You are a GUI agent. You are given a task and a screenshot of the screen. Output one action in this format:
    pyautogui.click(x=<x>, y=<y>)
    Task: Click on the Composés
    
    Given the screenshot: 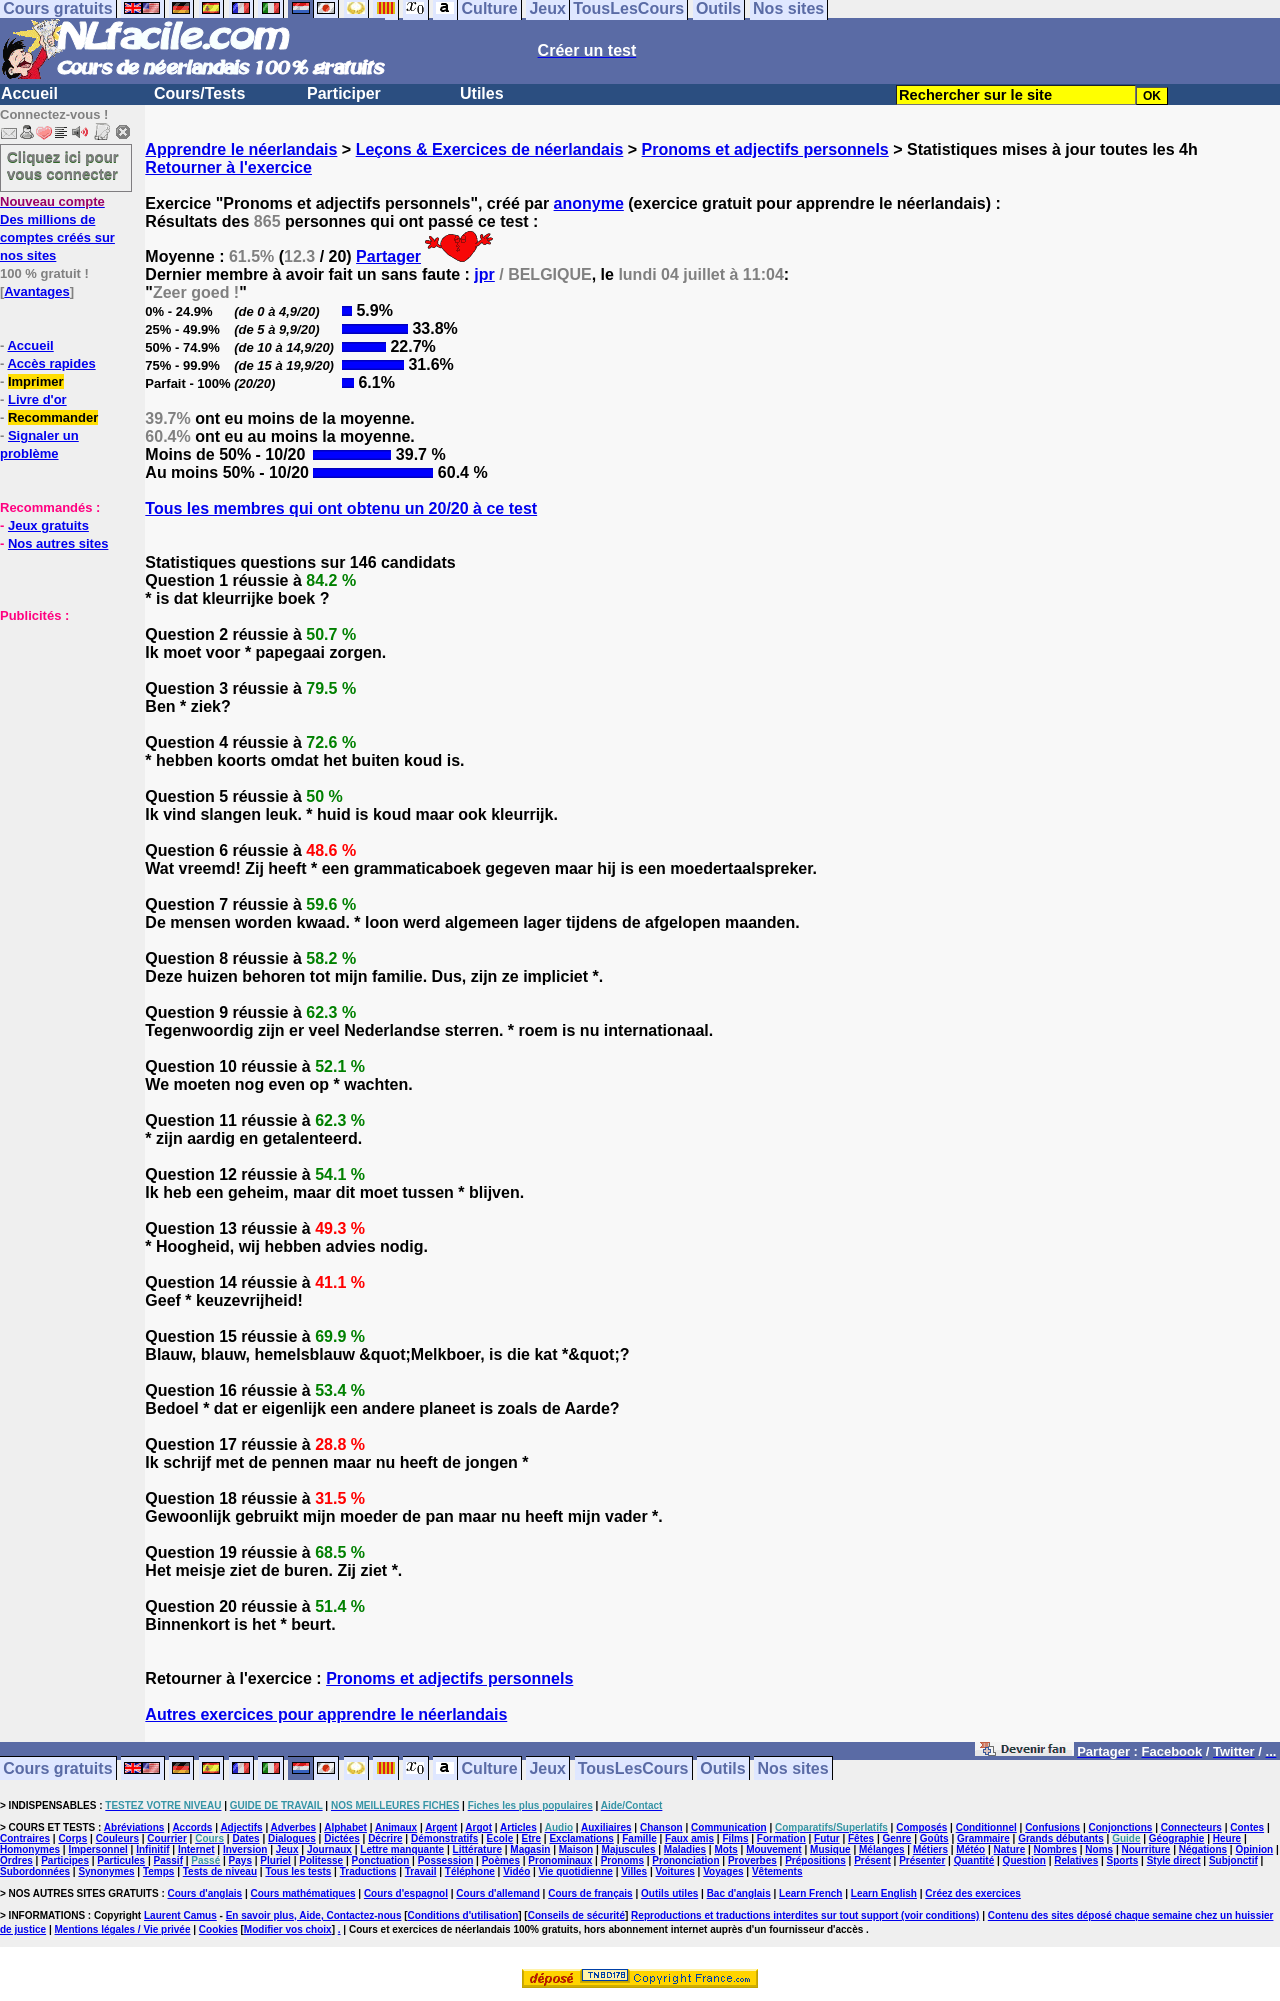 What is the action you would take?
    pyautogui.click(x=921, y=1827)
    